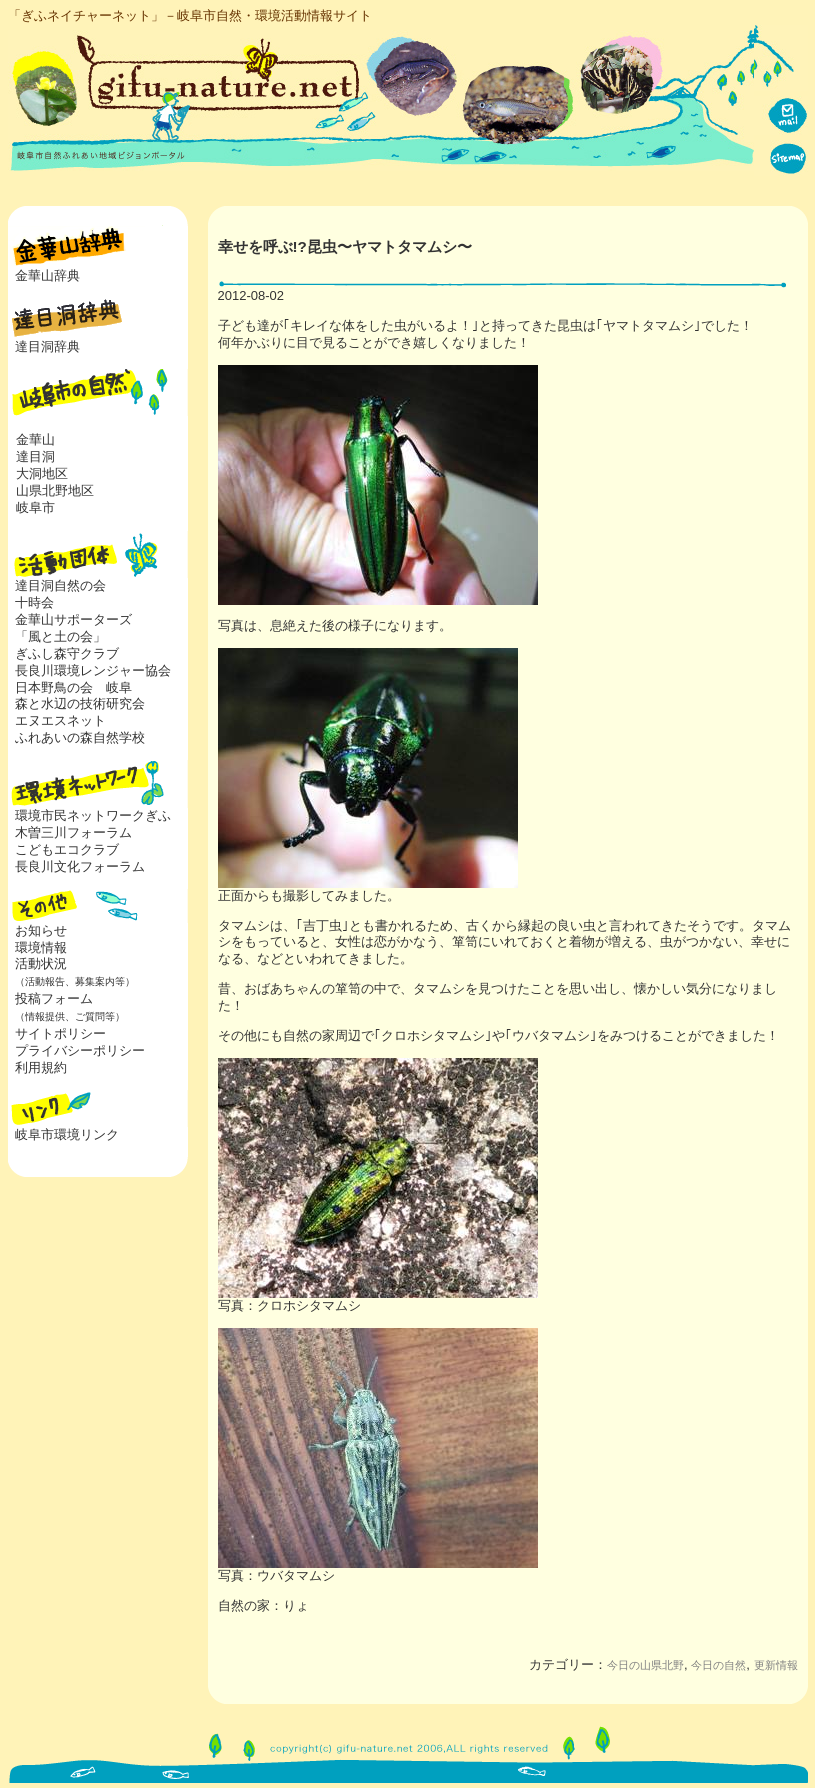 This screenshot has width=815, height=1788. Describe the element at coordinates (67, 653) in the screenshot. I see `ぎふし森守クラブ` at that location.